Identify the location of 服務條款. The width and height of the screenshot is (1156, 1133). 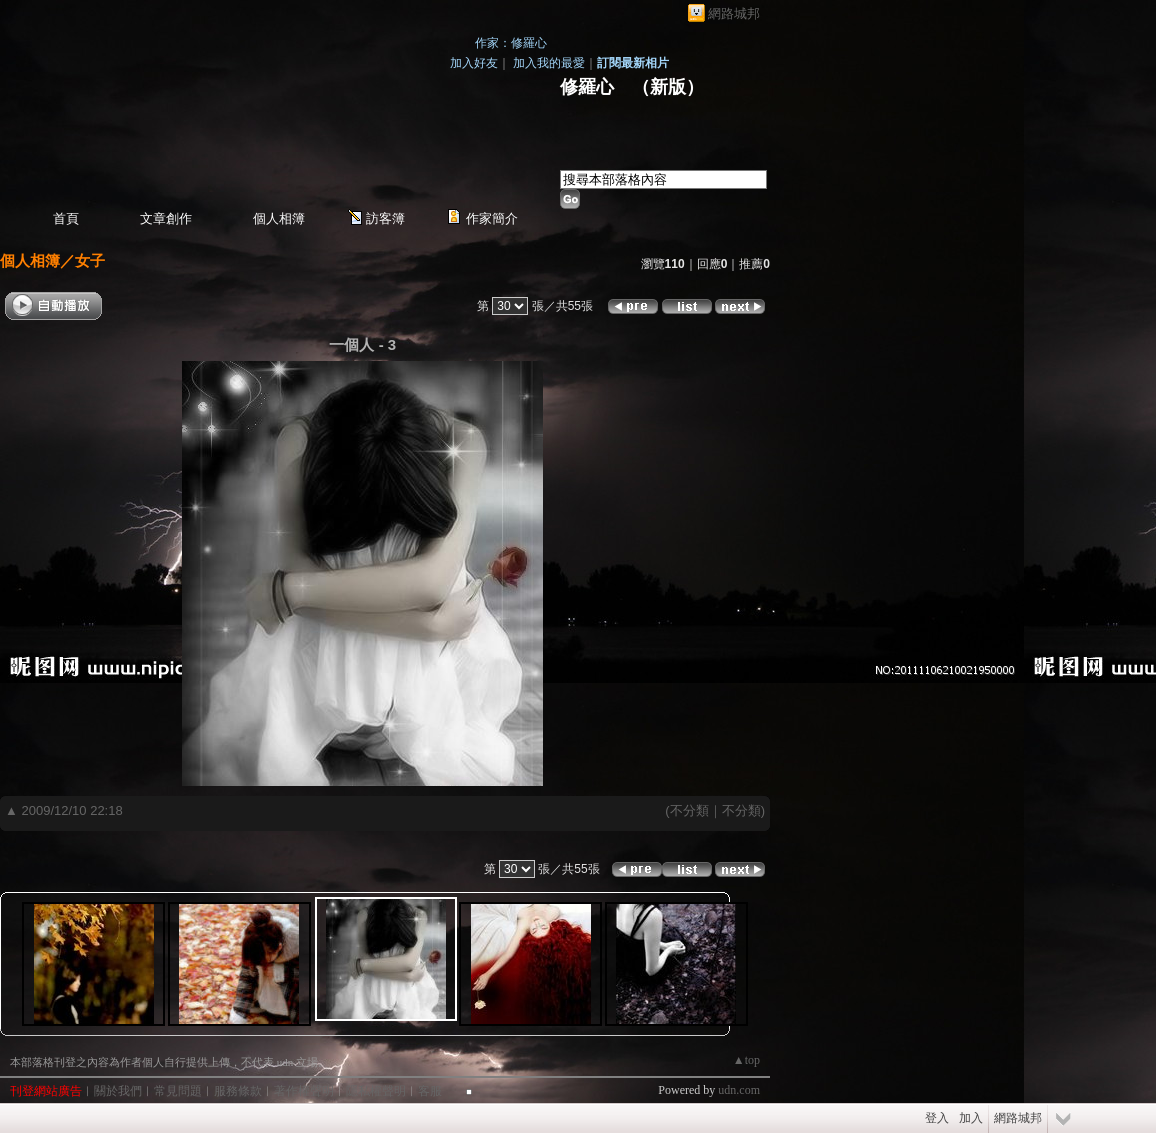
(238, 1091).